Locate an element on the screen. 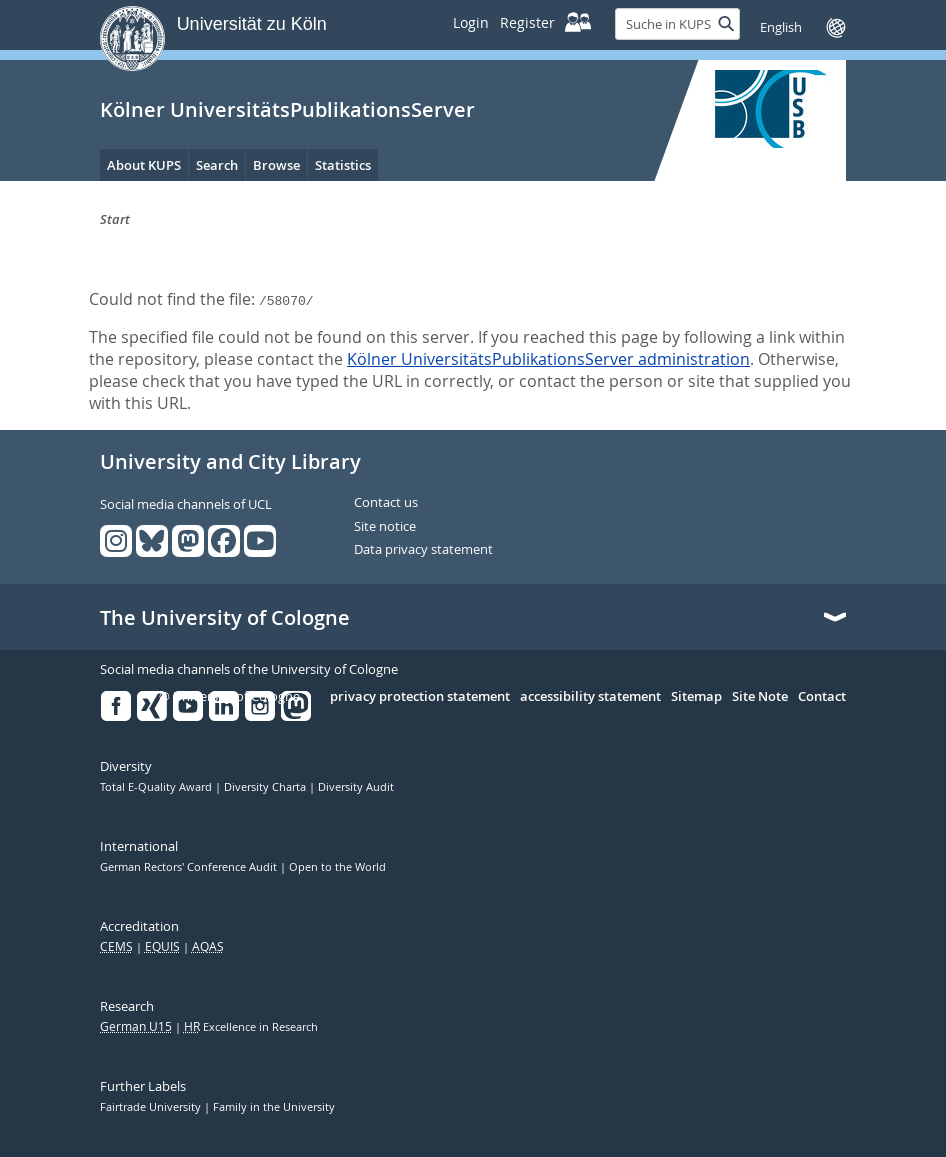 The image size is (946, 1157). Diversity Audit is located at coordinates (356, 787).